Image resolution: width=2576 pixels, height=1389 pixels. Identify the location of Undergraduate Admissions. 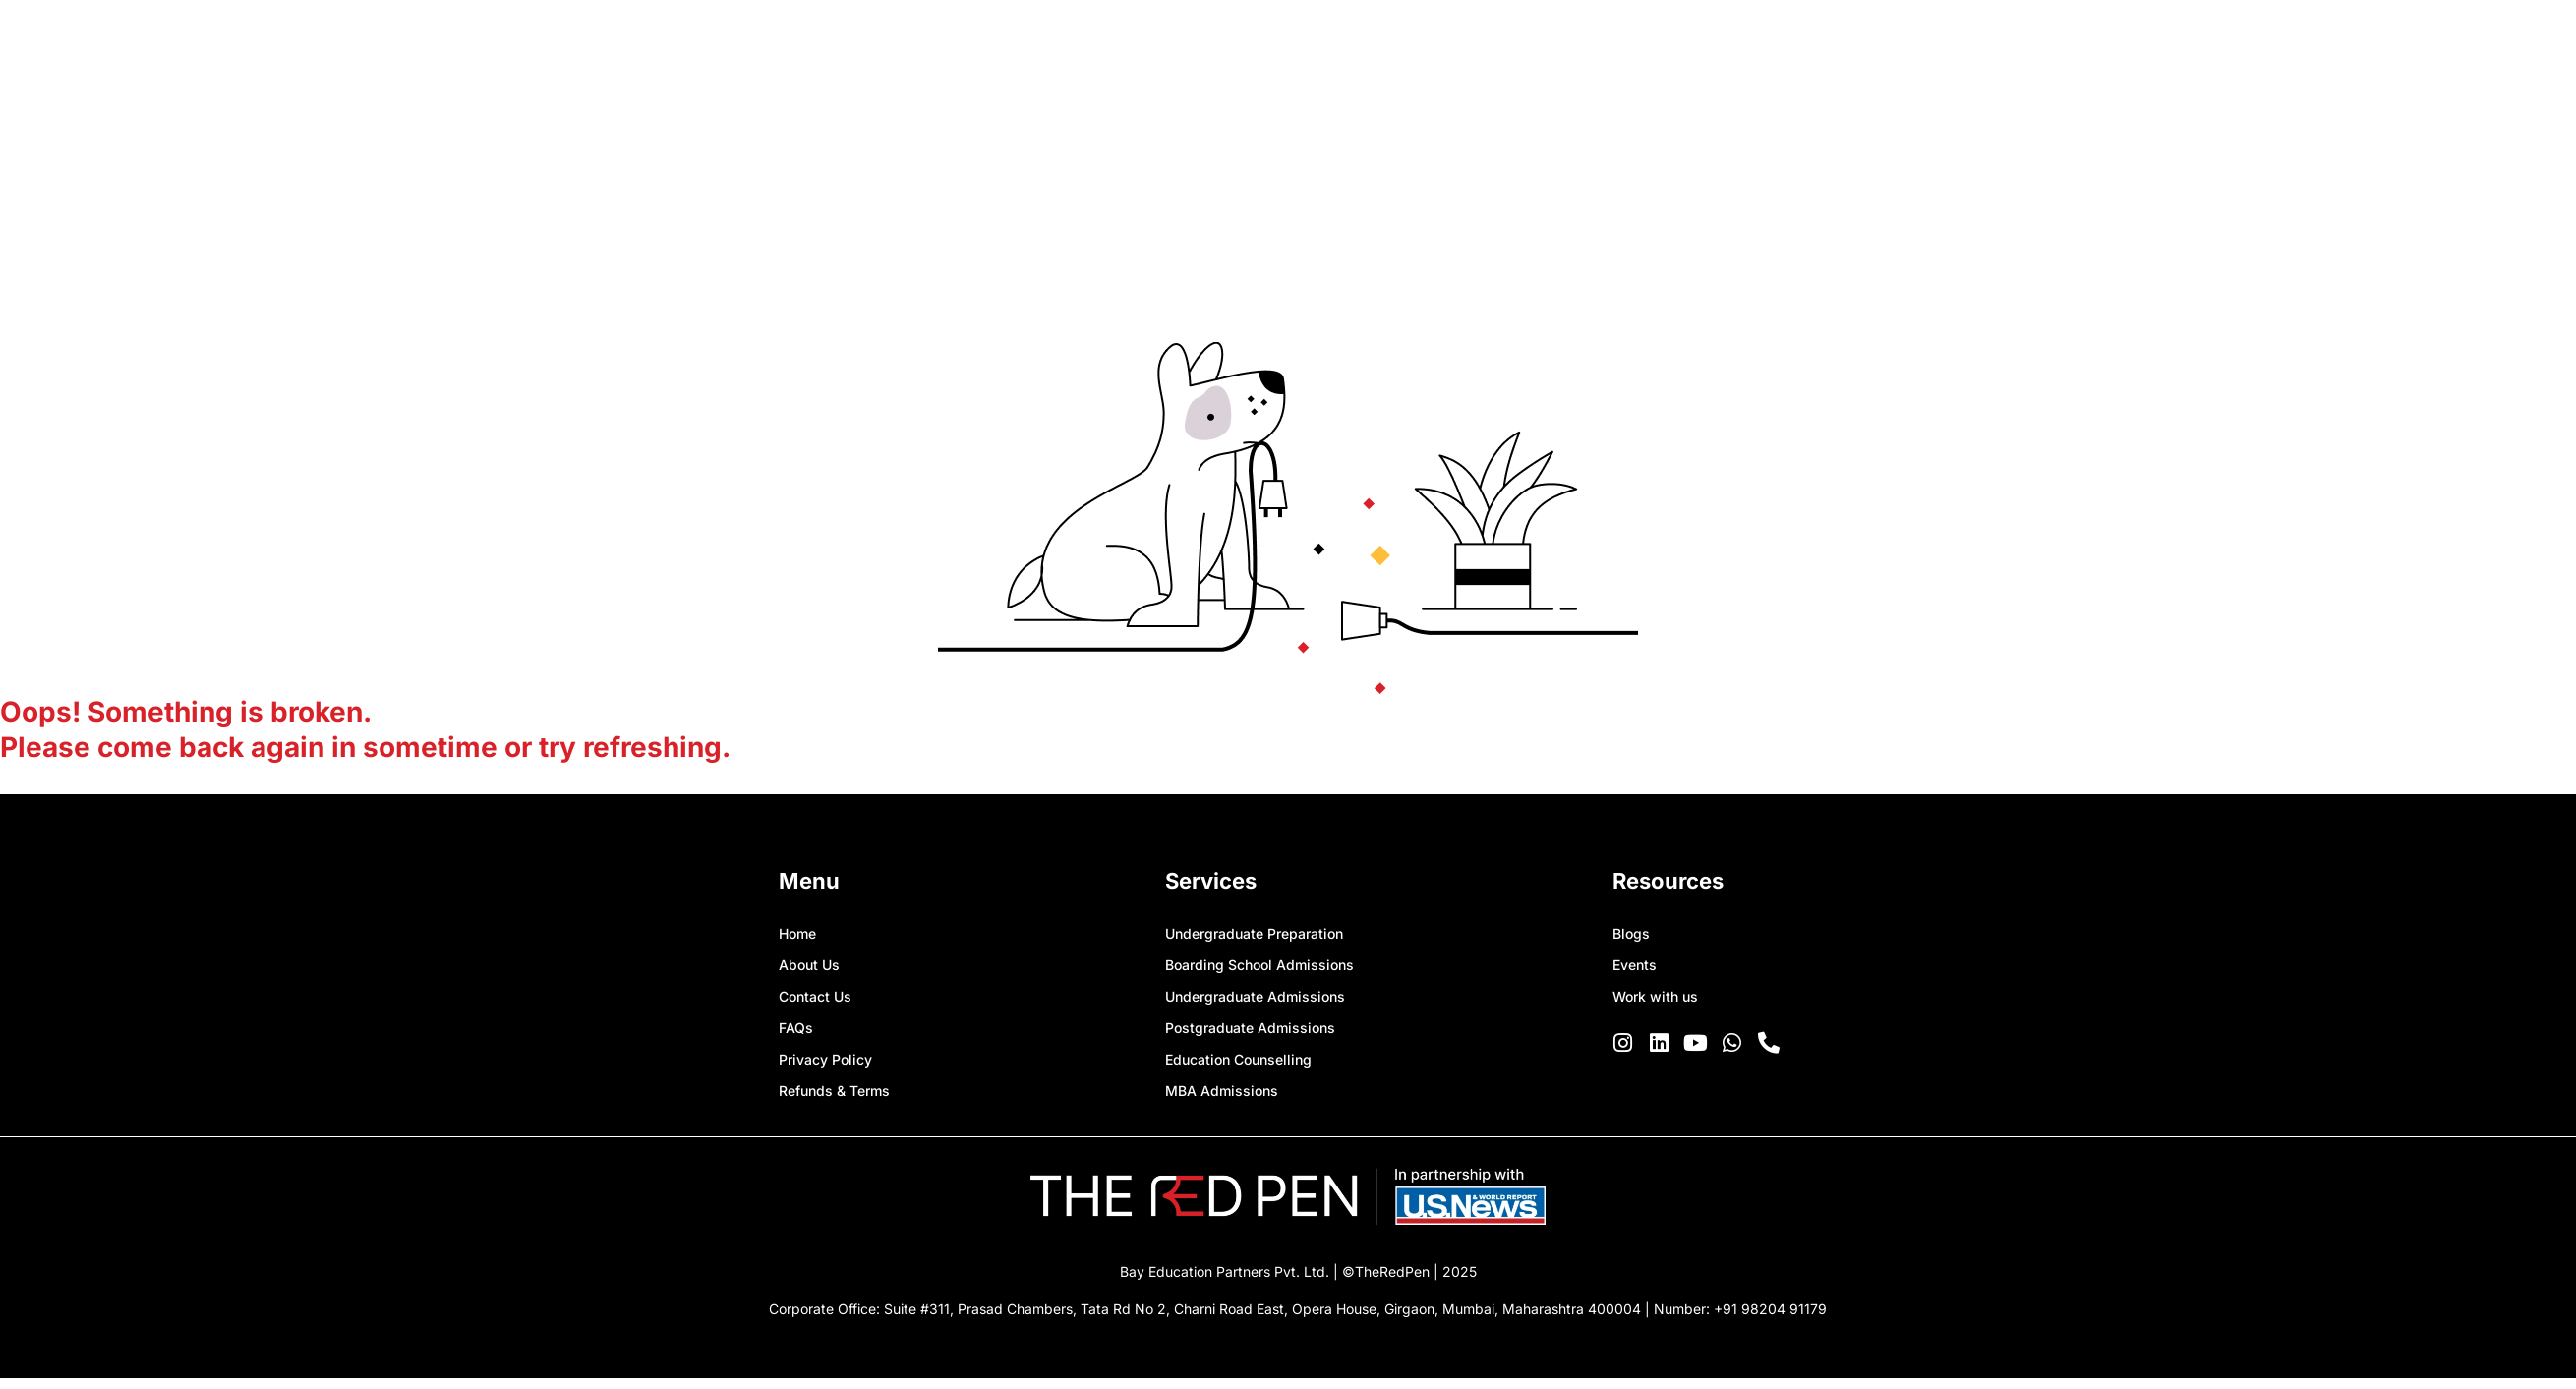
(1255, 996).